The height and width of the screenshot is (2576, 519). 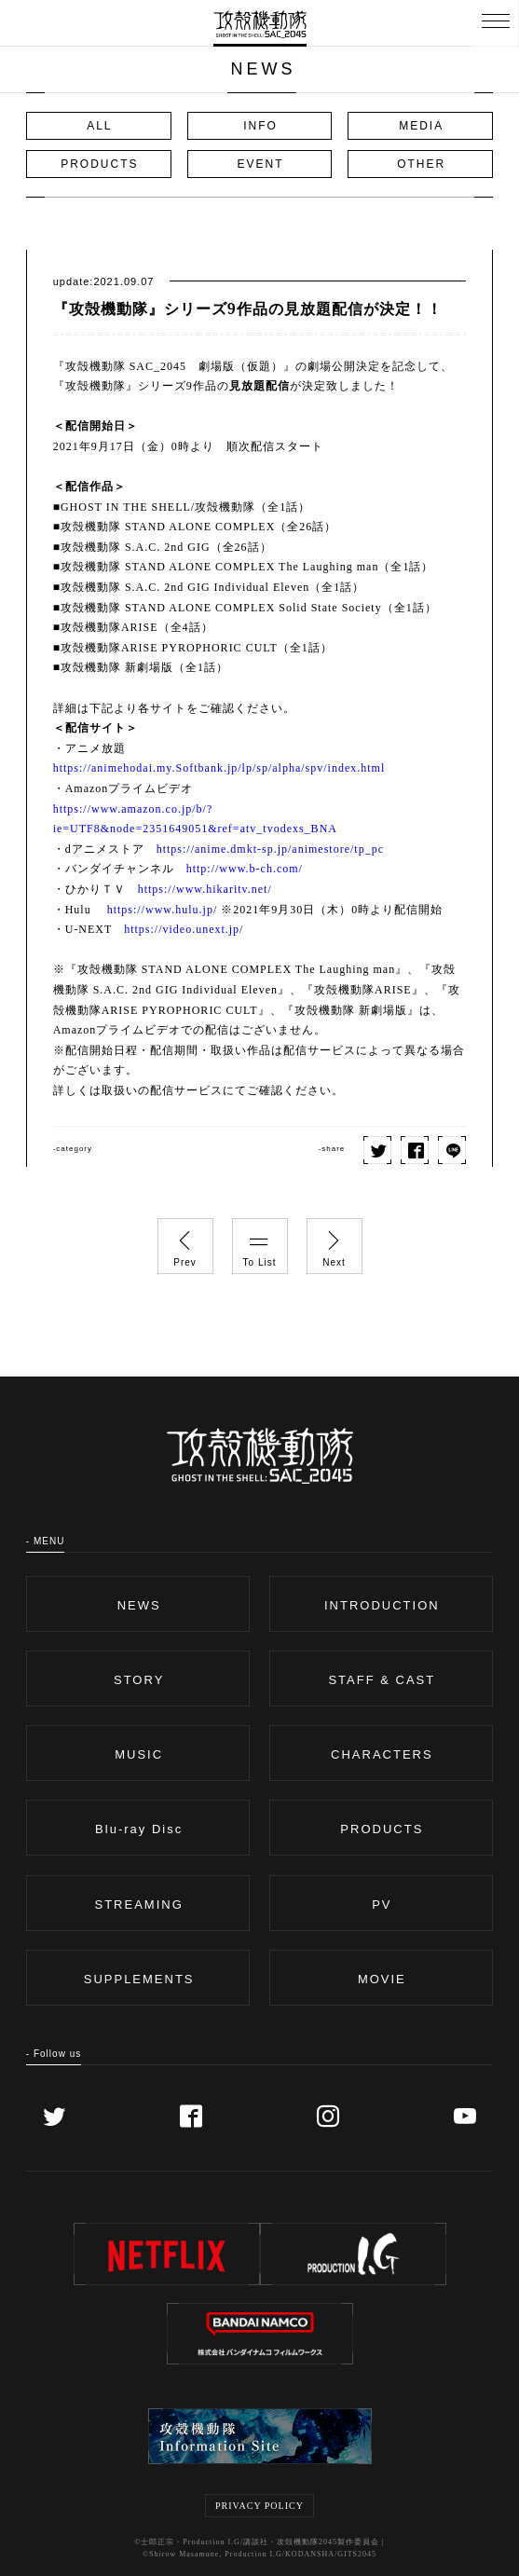 I want to click on INFO, so click(x=260, y=125).